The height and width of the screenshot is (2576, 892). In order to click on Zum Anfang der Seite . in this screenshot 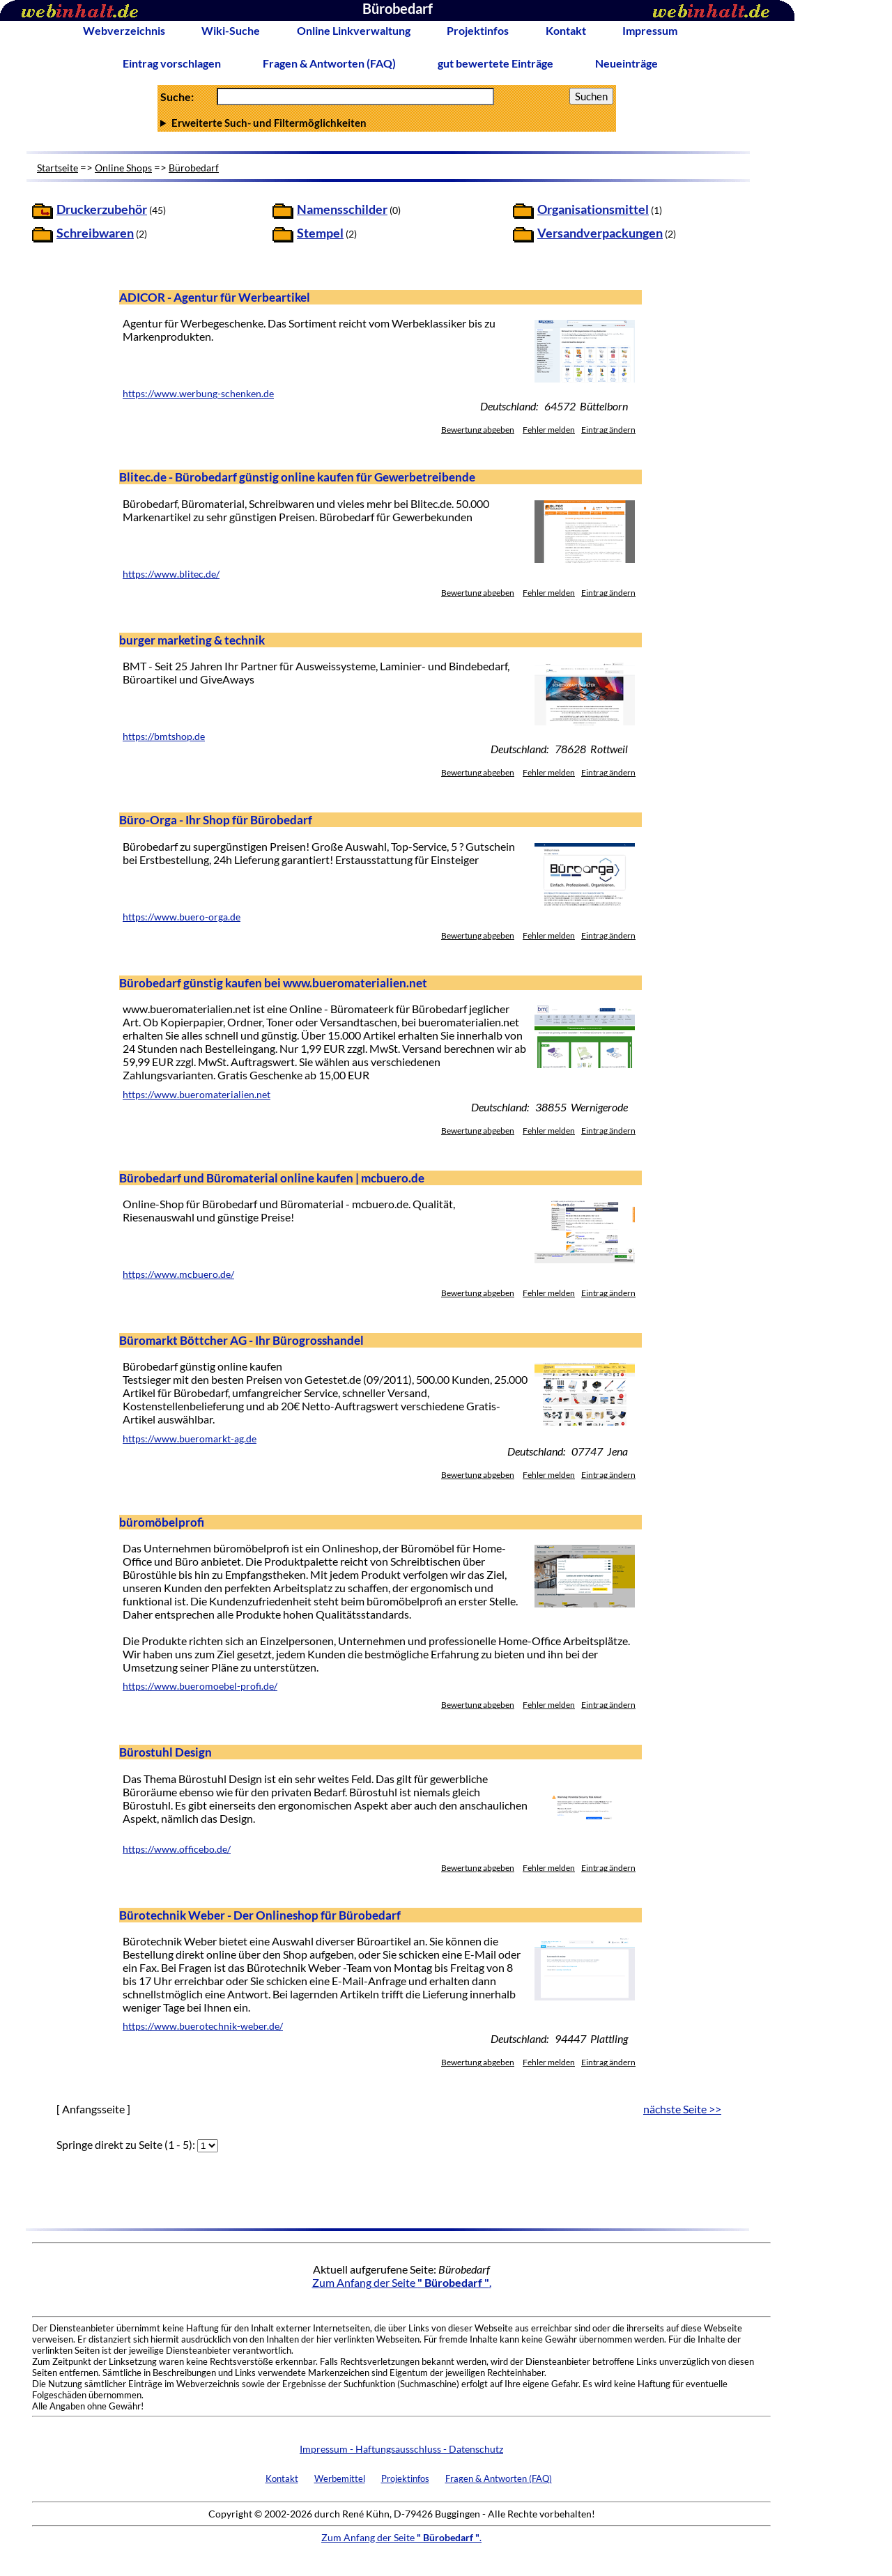, I will do `click(401, 2282)`.